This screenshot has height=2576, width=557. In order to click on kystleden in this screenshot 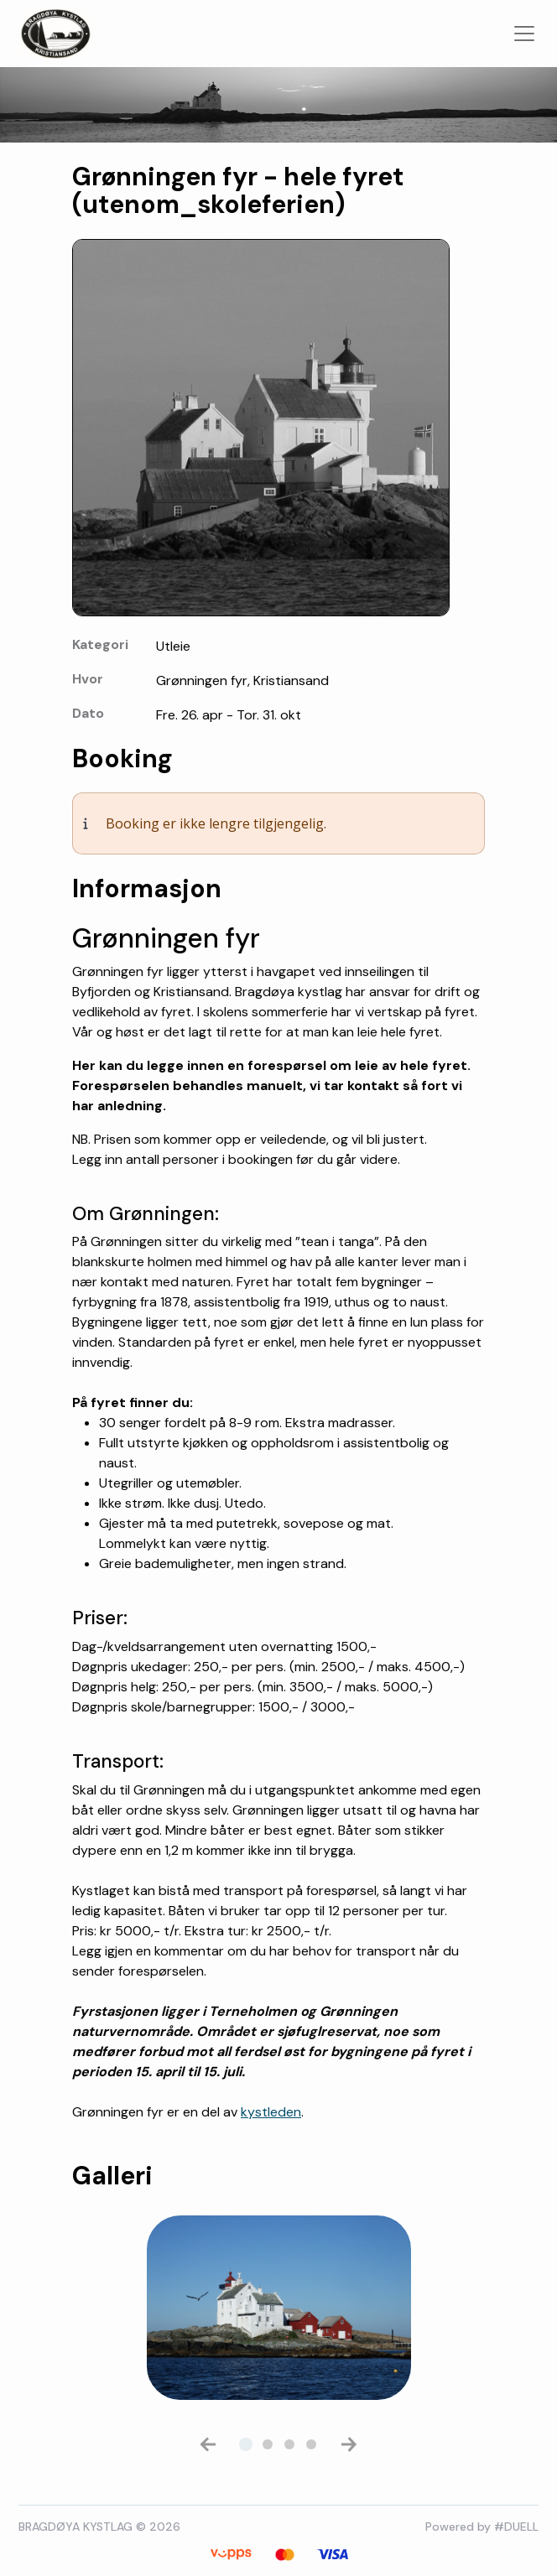, I will do `click(271, 2112)`.